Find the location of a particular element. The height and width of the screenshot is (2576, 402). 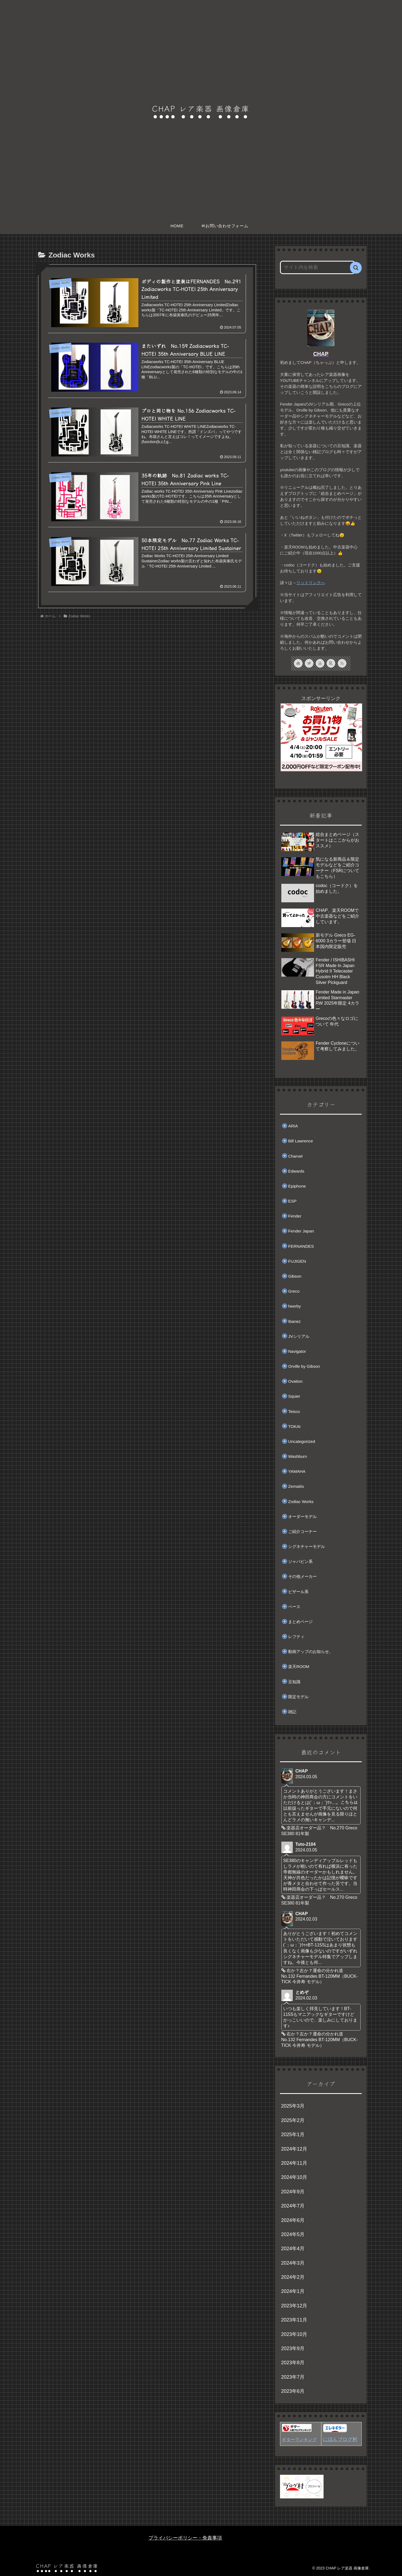

heerby is located at coordinates (294, 1306).